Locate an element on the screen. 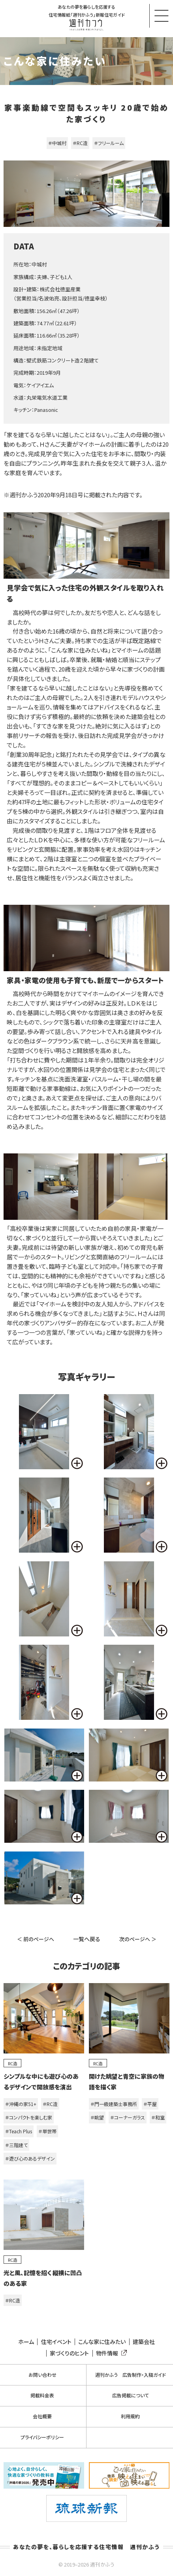  ＃コンパクトを楽しむ家 is located at coordinates (28, 2117).